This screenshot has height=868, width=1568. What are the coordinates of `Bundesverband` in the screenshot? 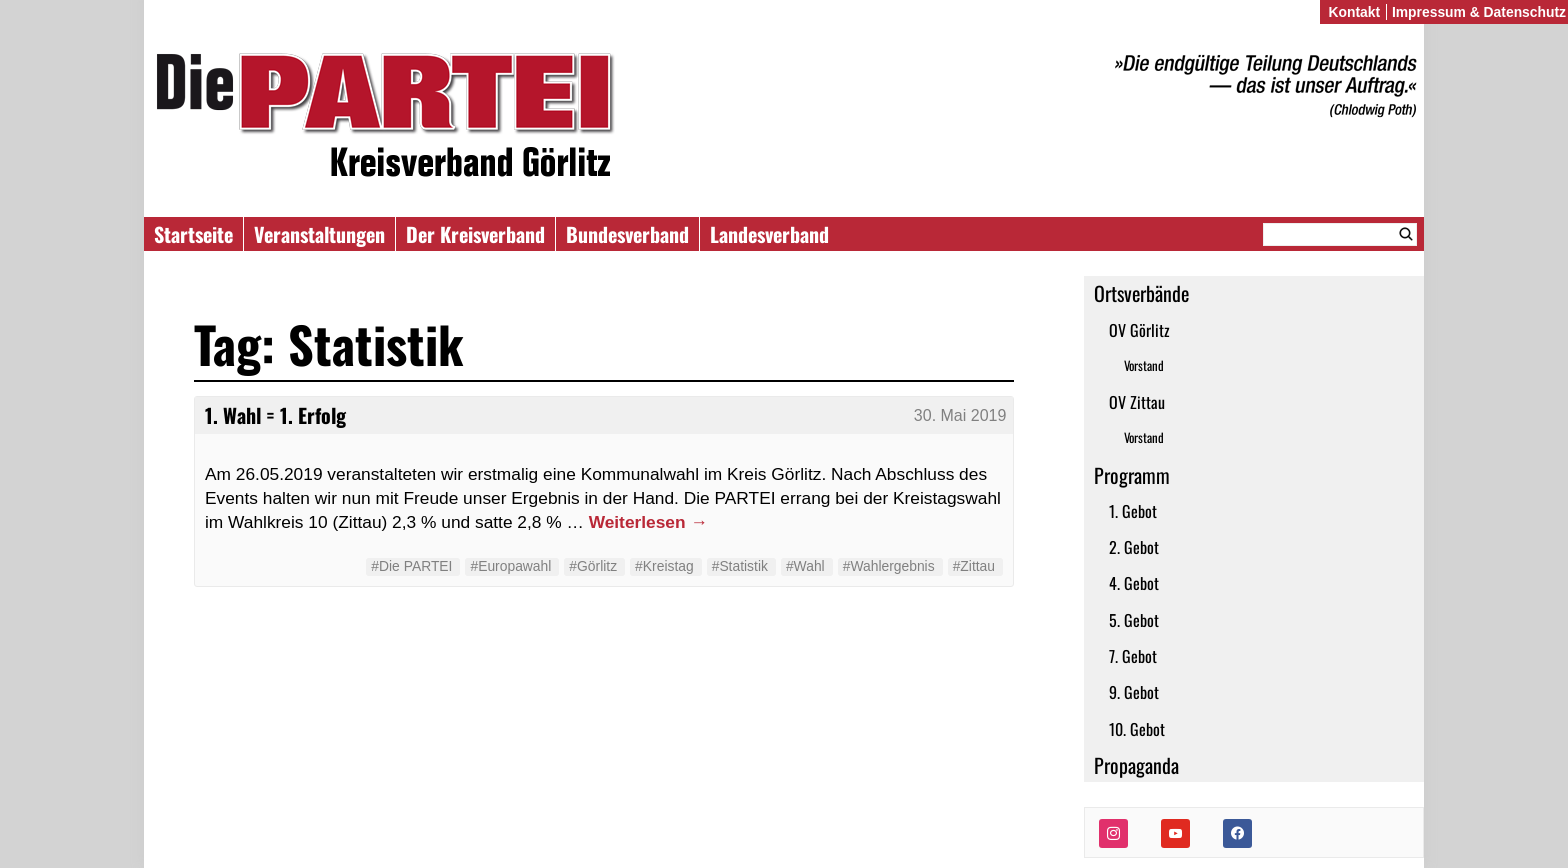 It's located at (627, 234).